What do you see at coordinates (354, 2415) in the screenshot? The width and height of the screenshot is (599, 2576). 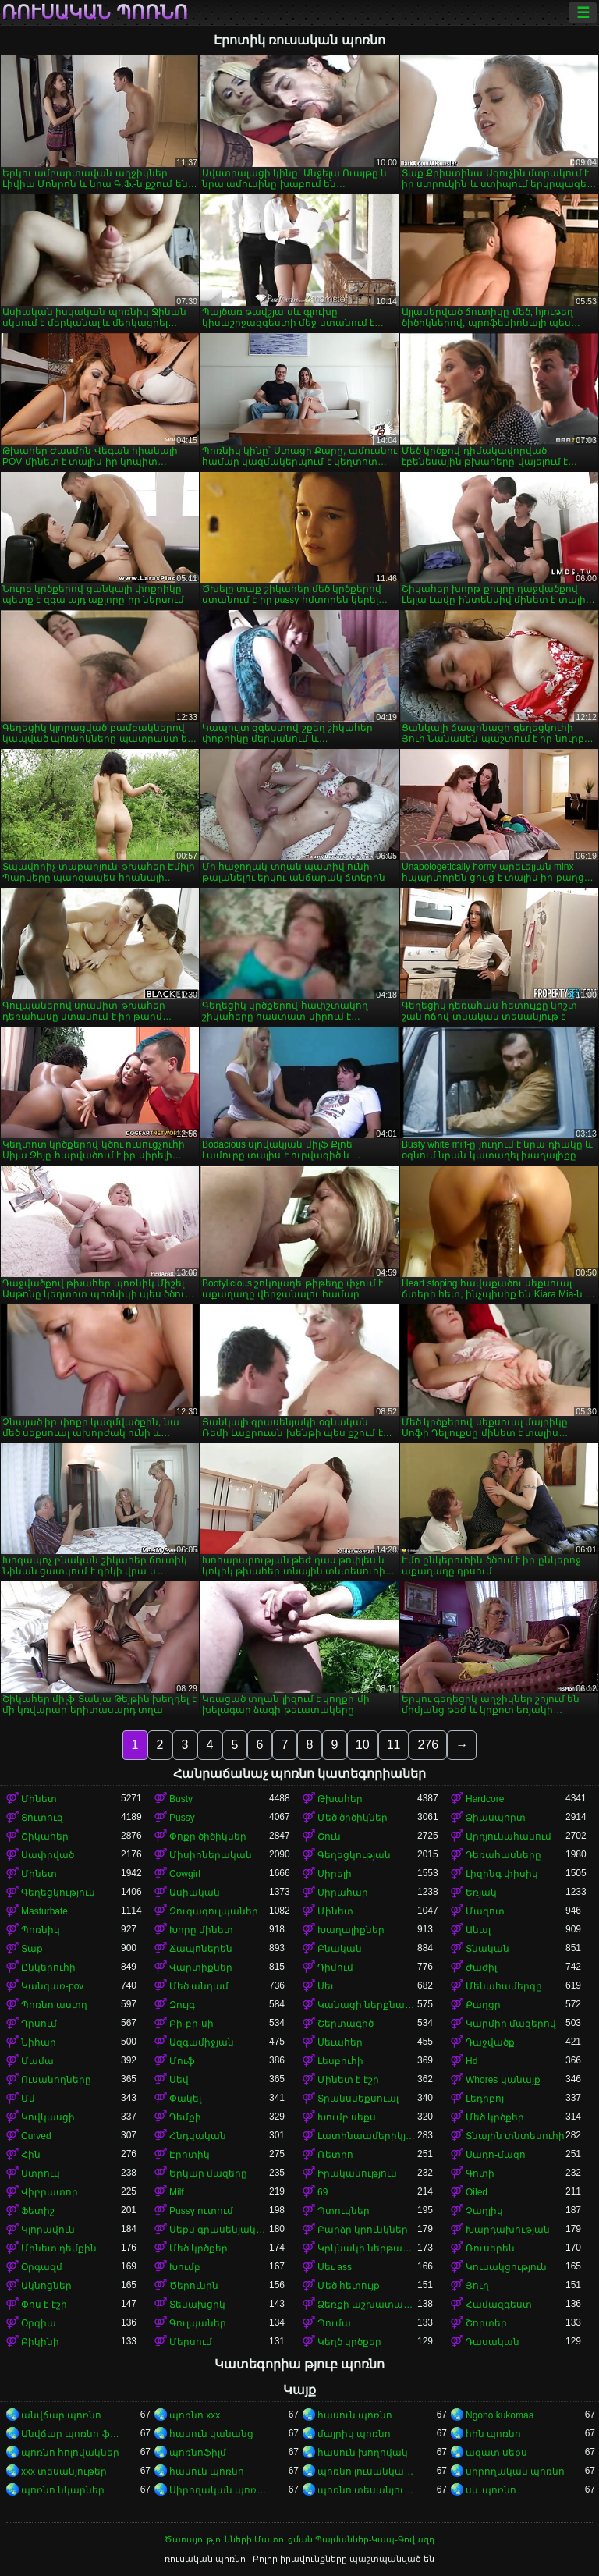 I see `հասուն պոռնո` at bounding box center [354, 2415].